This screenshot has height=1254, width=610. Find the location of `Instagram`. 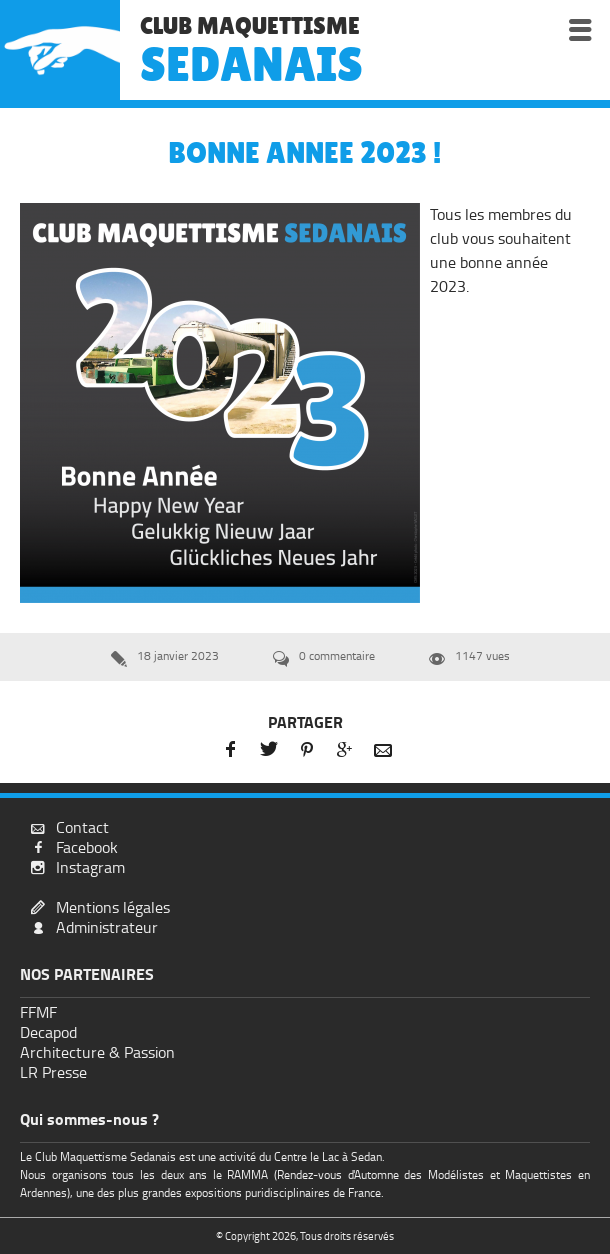

Instagram is located at coordinates (90, 867).